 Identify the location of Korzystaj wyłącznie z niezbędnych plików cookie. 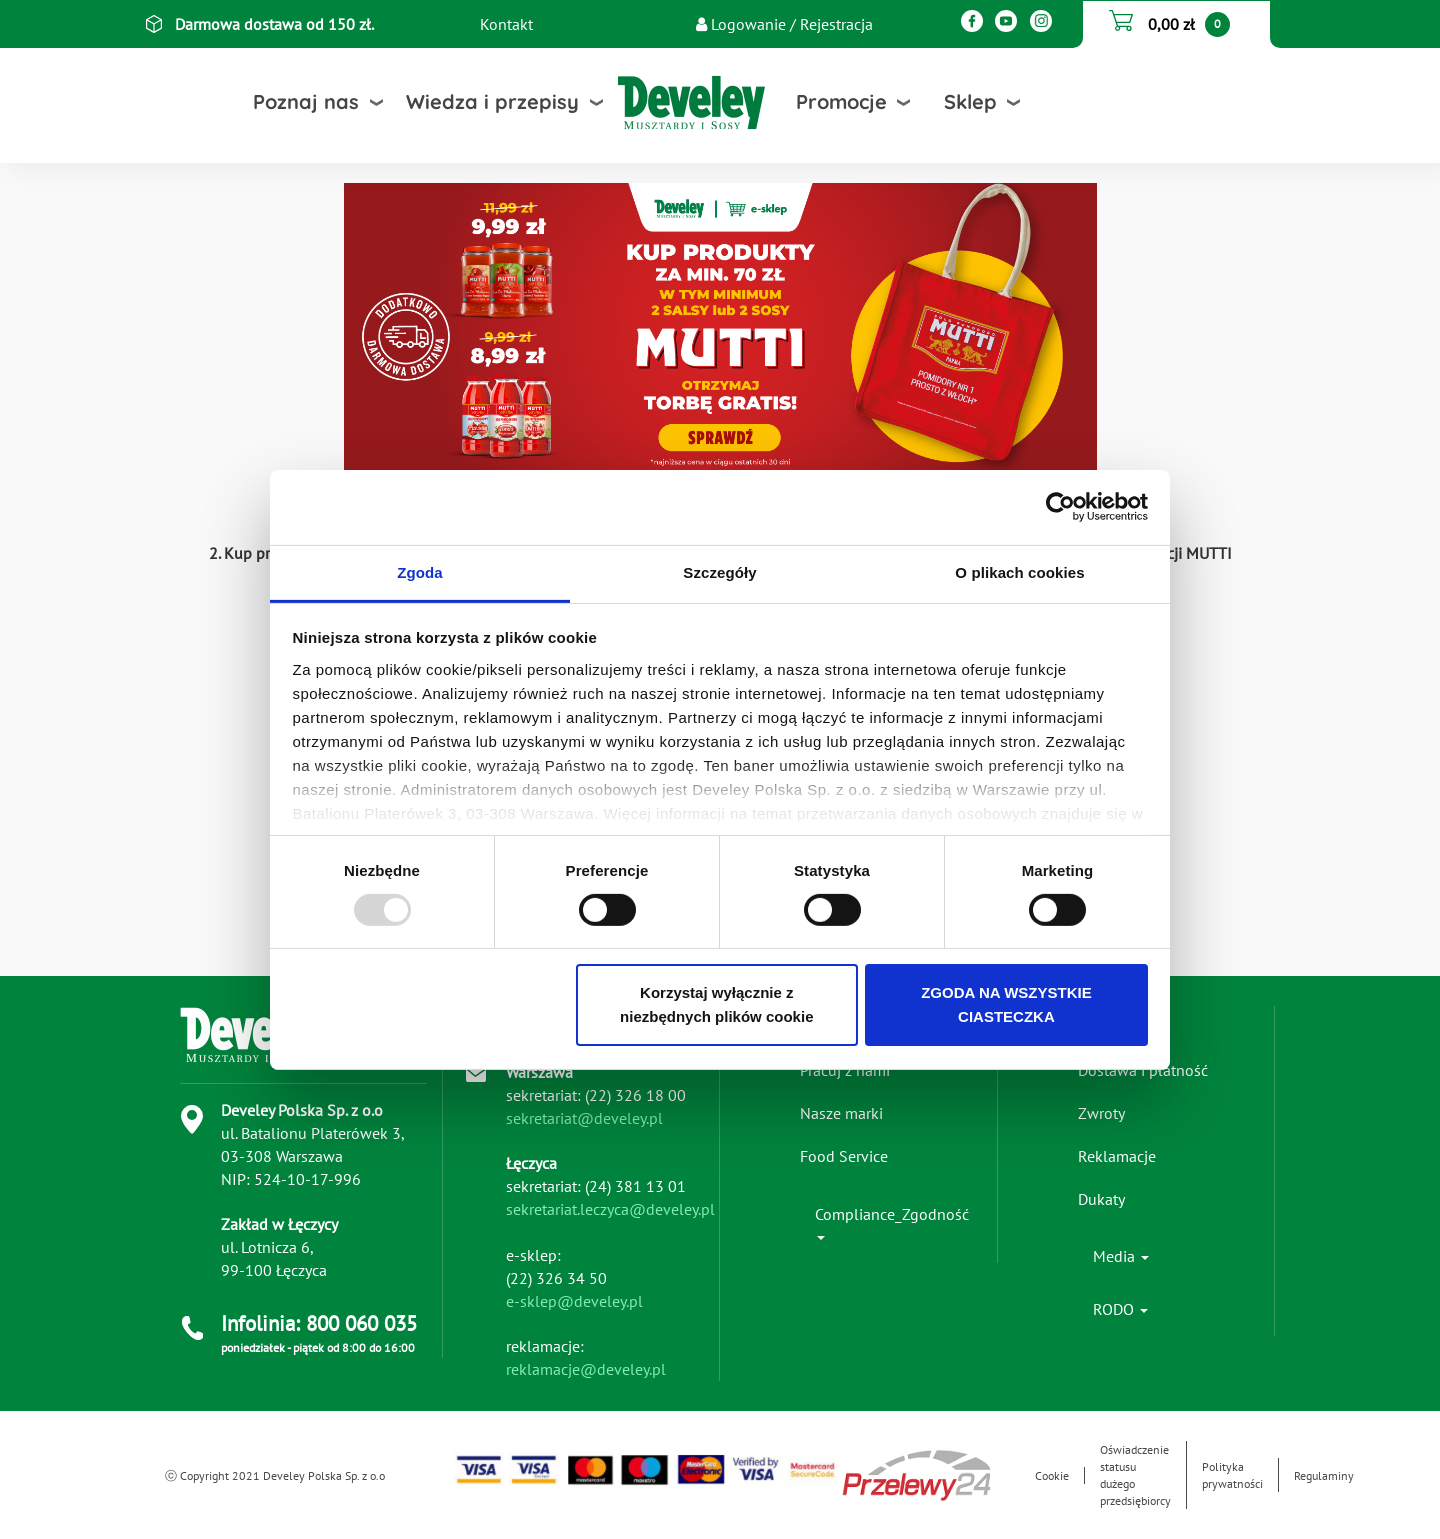
(716, 1004).